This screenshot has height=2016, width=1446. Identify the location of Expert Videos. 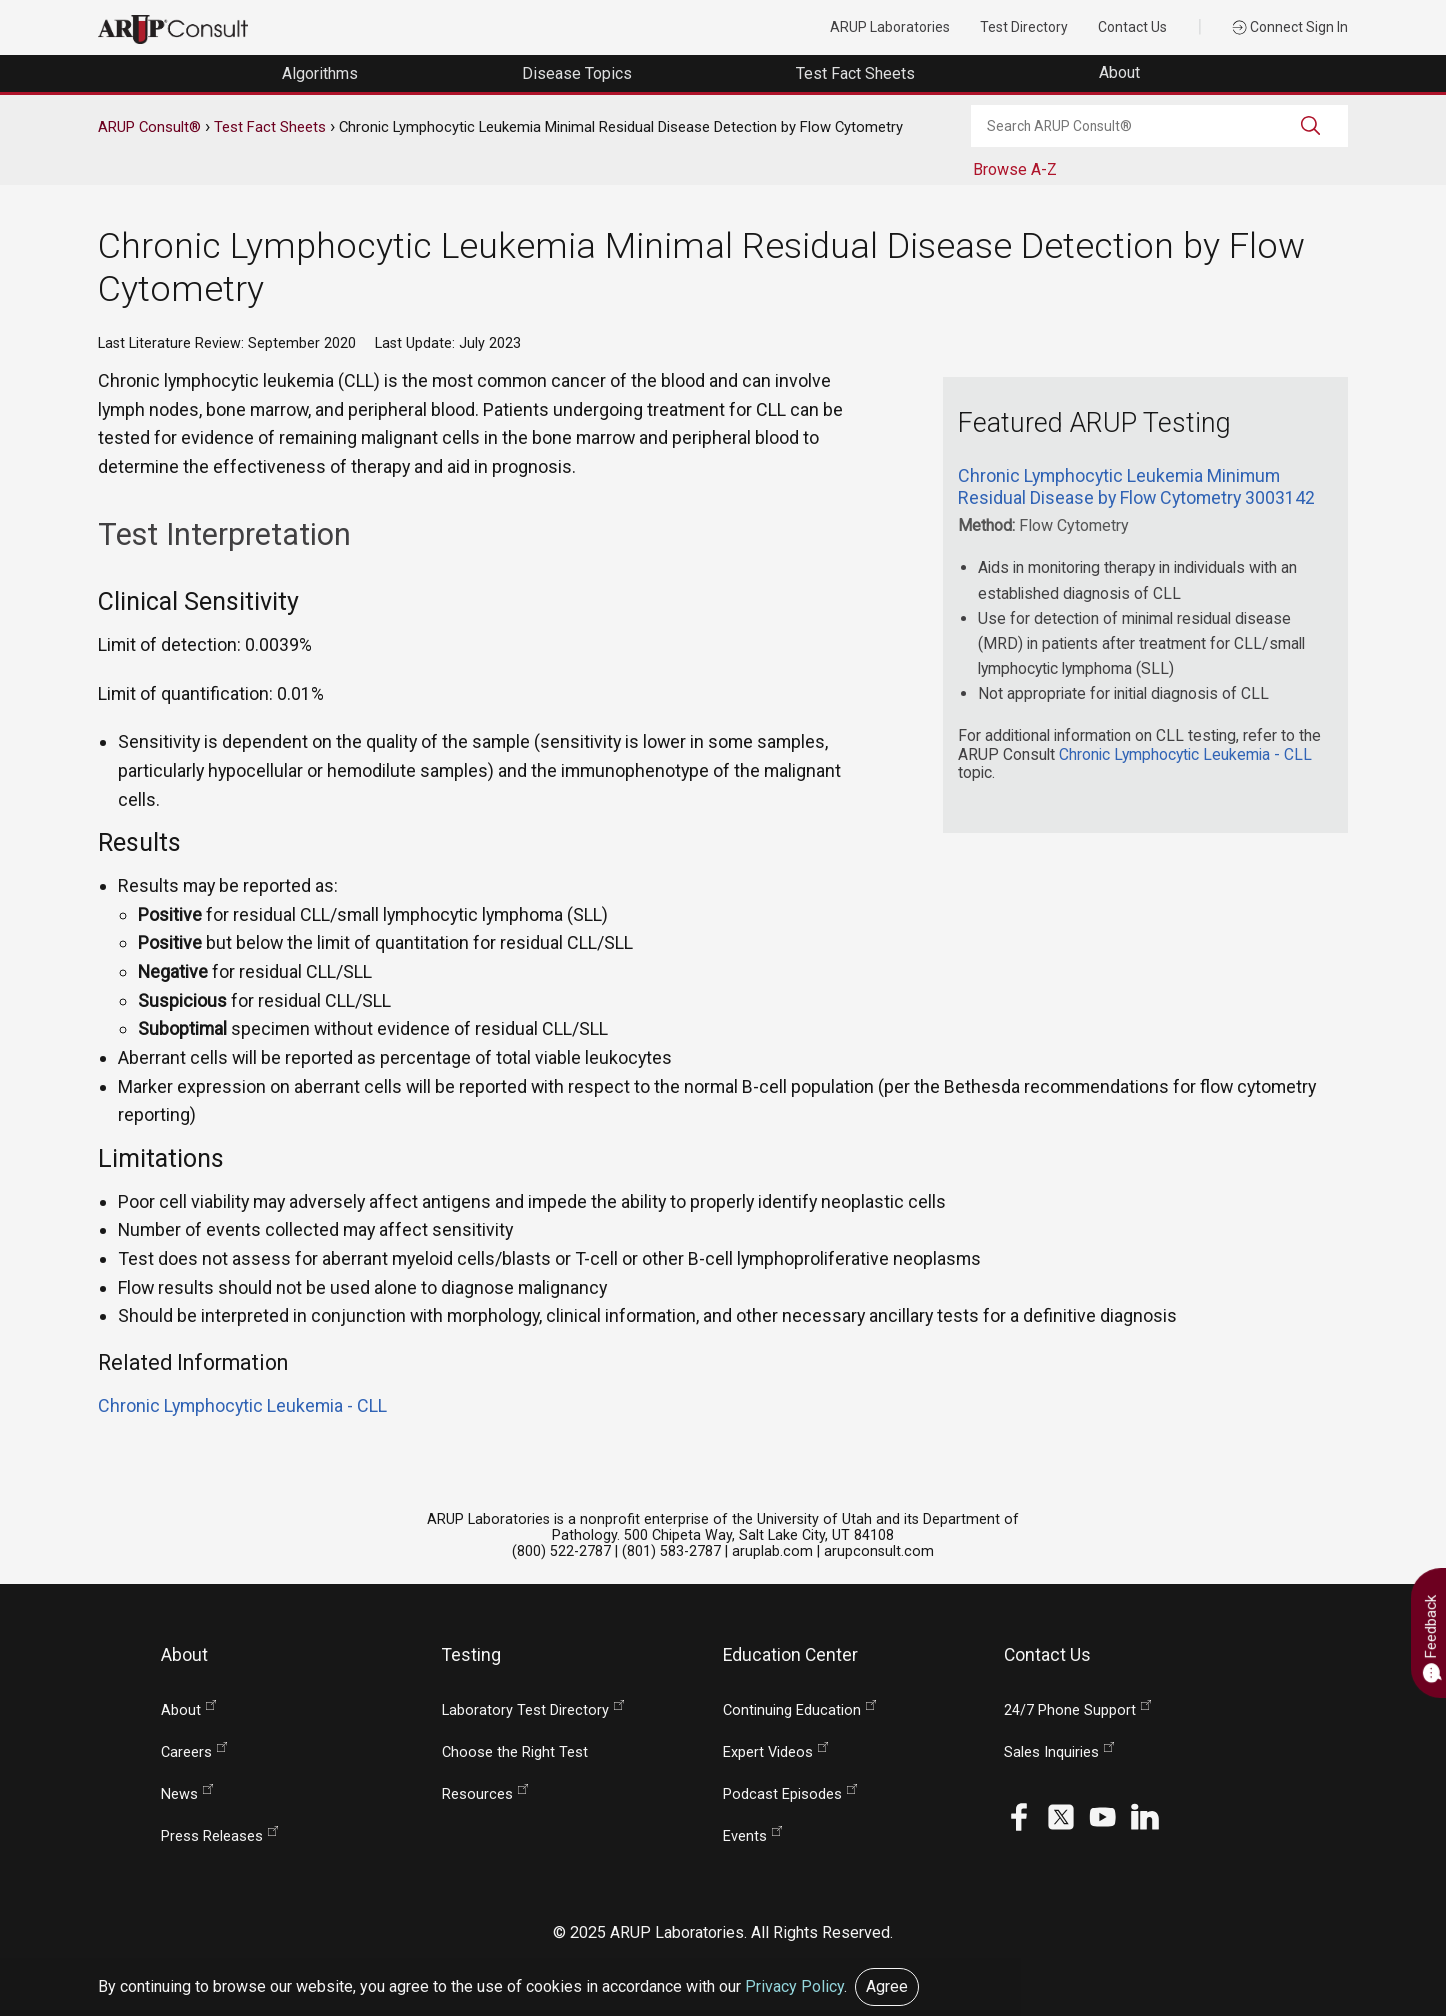
(768, 1752).